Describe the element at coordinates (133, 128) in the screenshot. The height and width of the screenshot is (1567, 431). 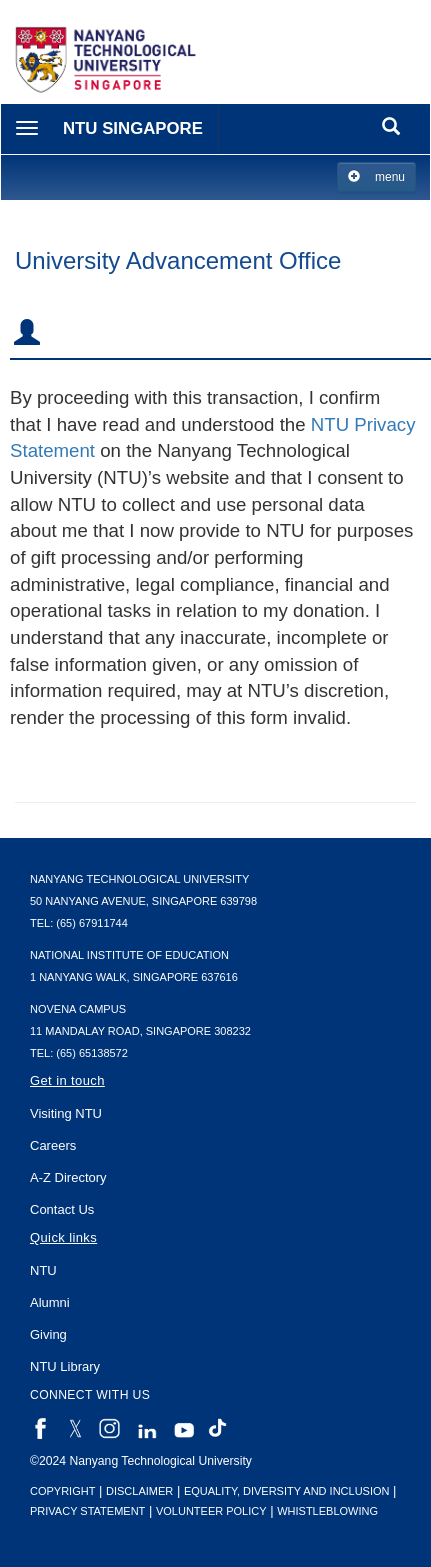
I see `NTU Singapore` at that location.